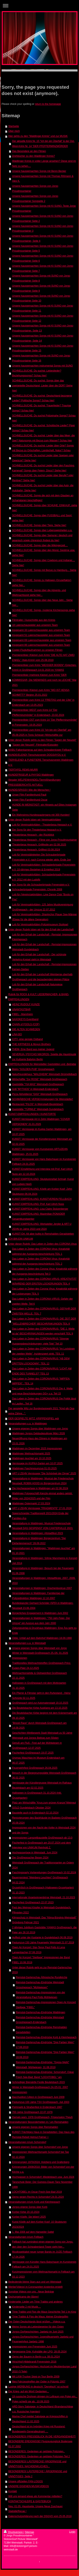 This screenshot has width=79, height=2576. What do you see at coordinates (42, 518) in the screenshot?
I see `SCHNELLSUCHE: Songs über FUSSBALL und Sport, siehe hier!` at bounding box center [42, 518].